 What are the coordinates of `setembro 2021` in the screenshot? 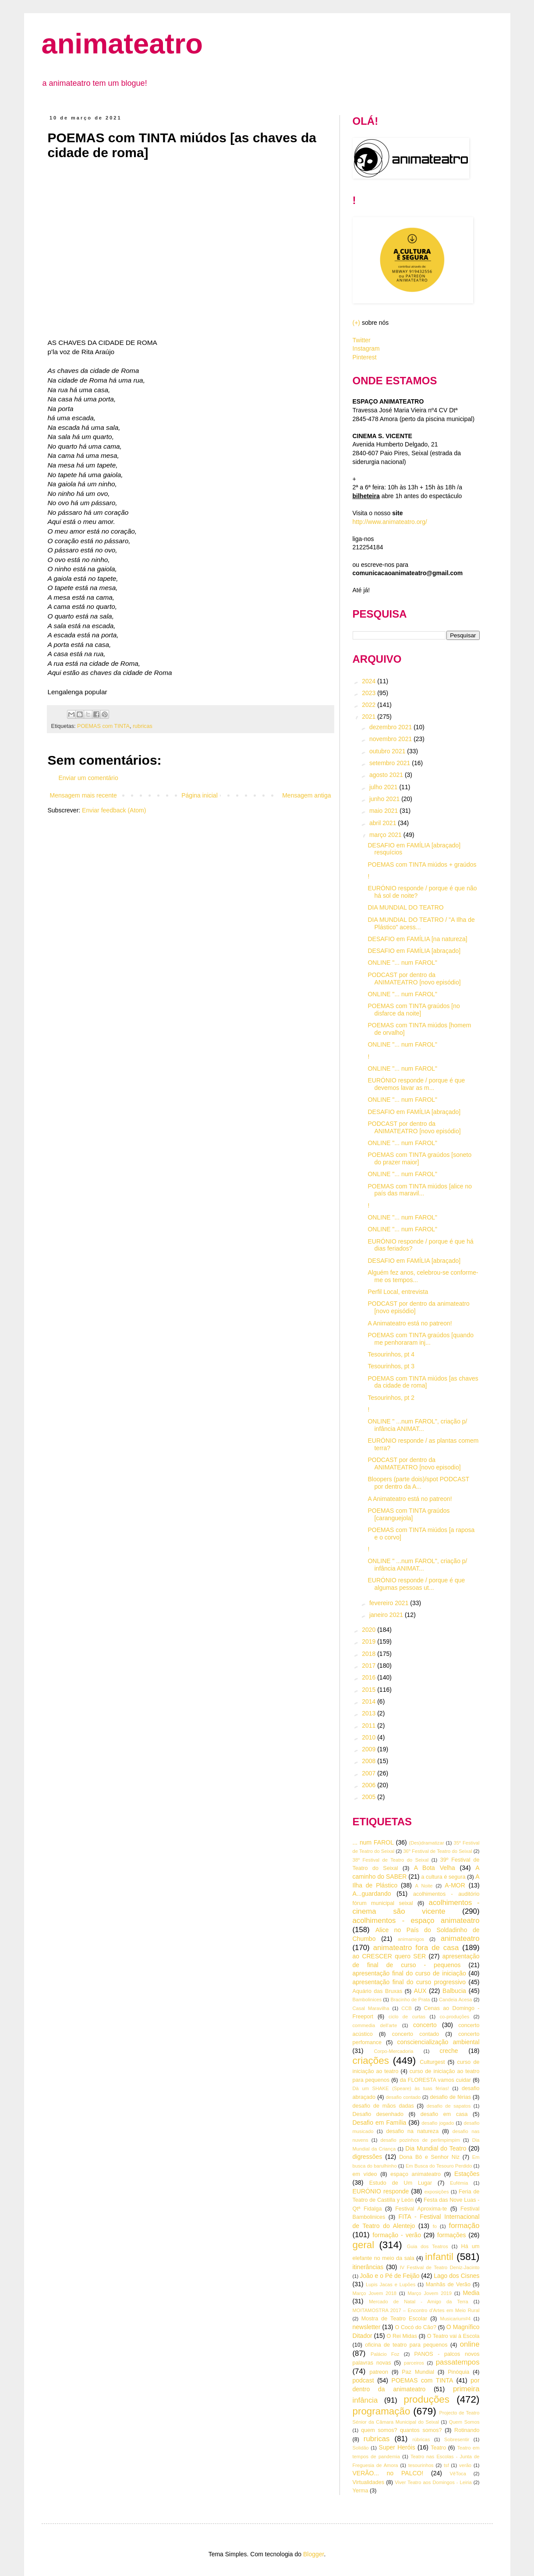 It's located at (390, 762).